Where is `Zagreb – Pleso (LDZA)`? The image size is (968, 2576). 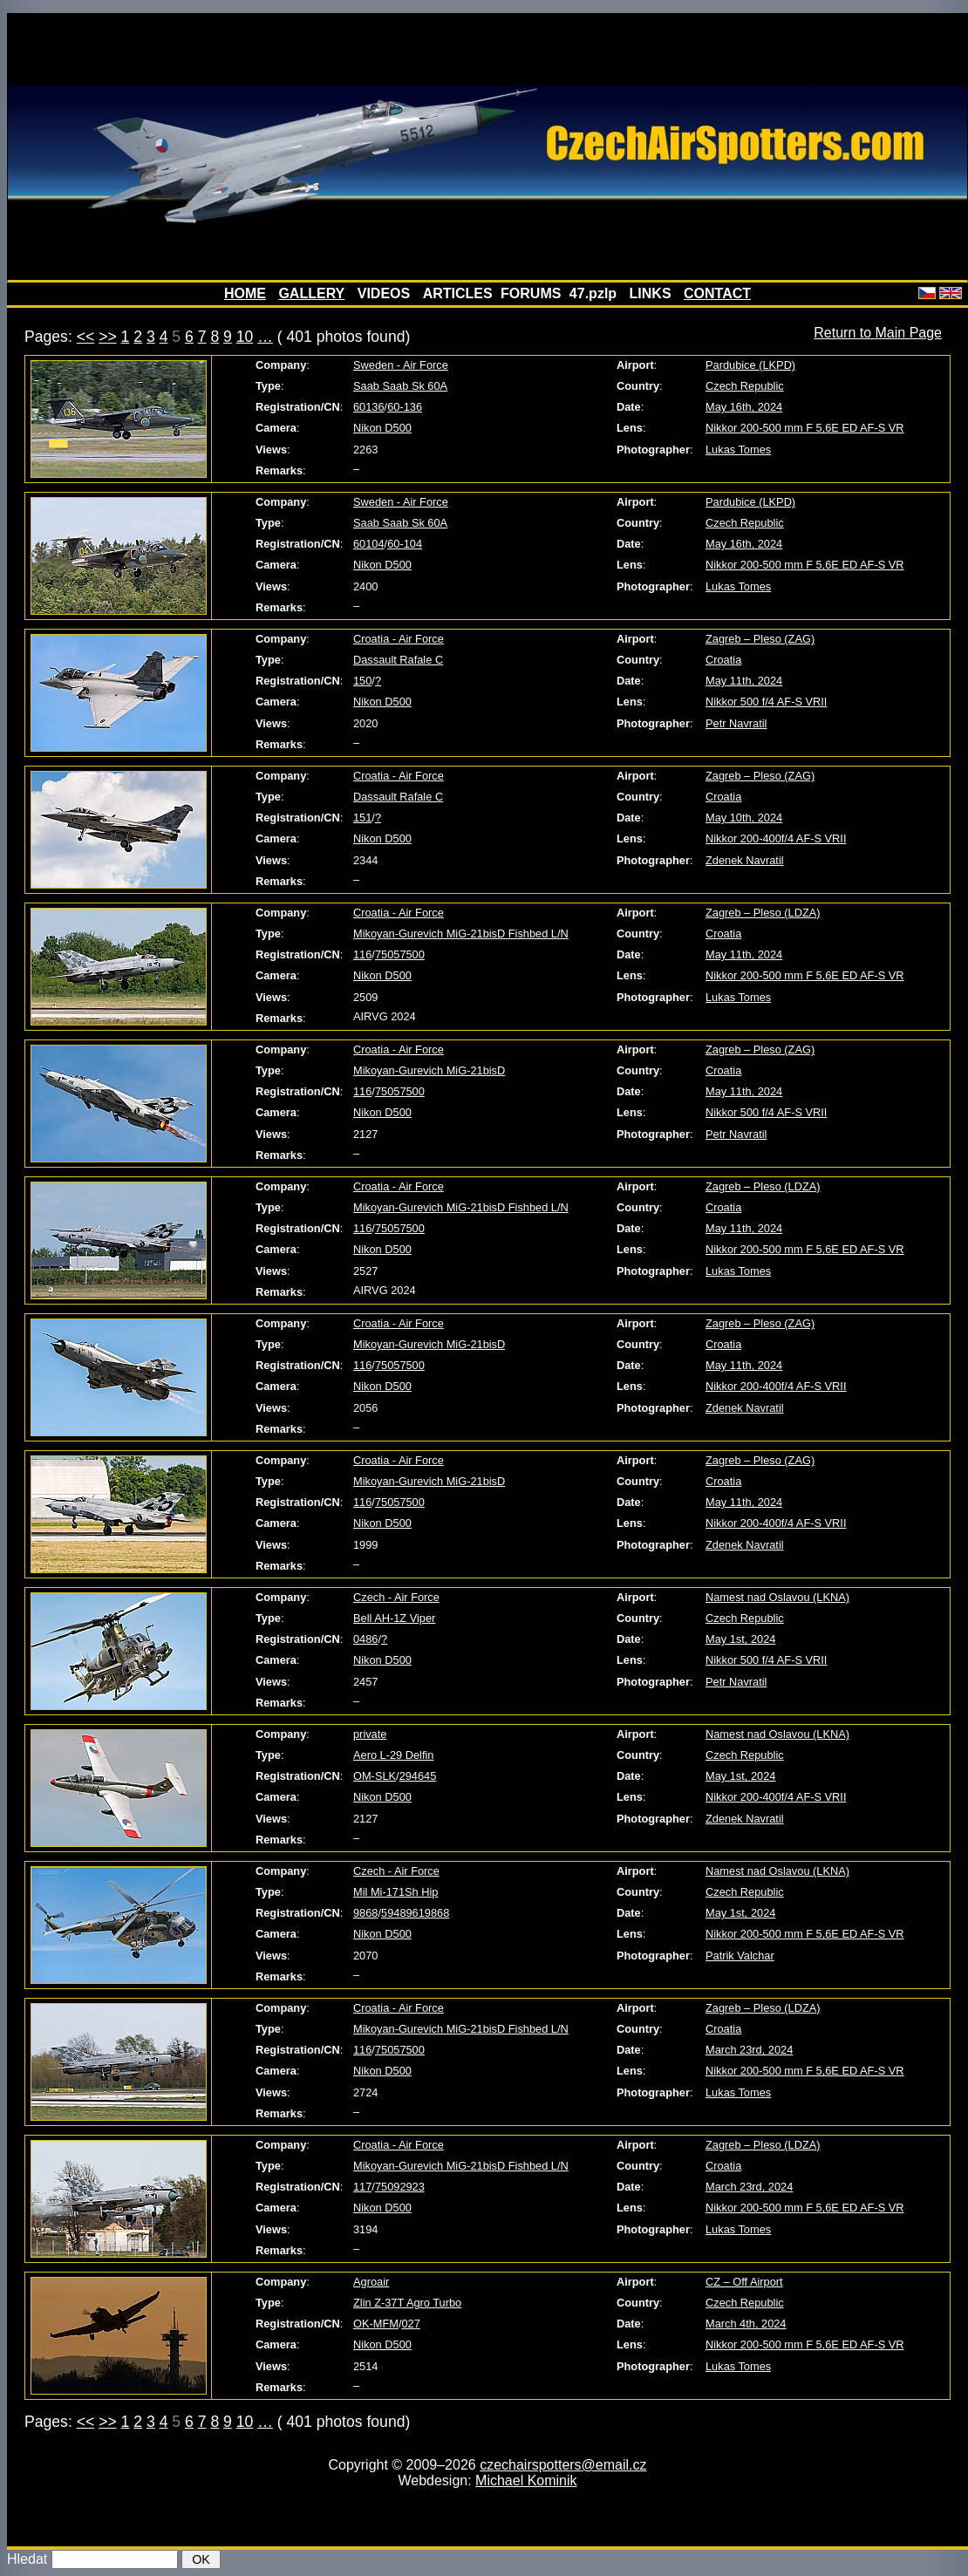
Zagreb – Pleso (LDZA) is located at coordinates (763, 912).